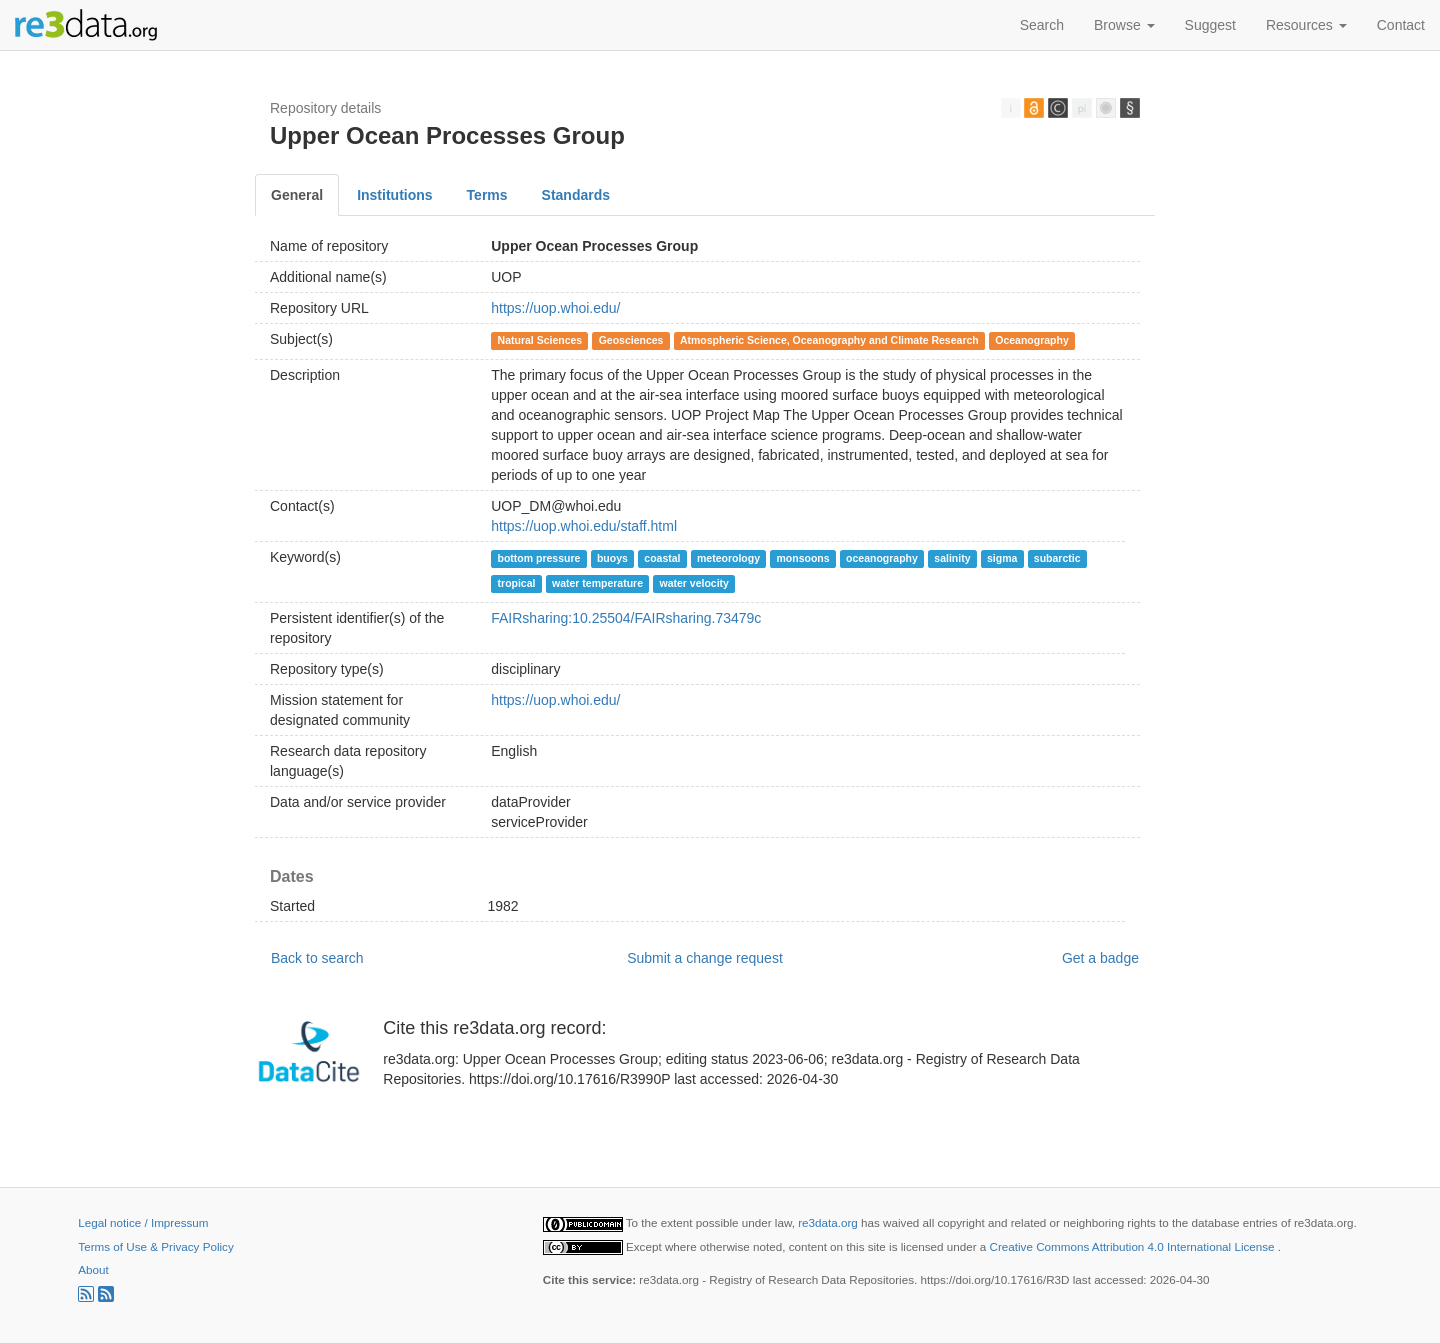 The image size is (1440, 1343). Describe the element at coordinates (597, 583) in the screenshot. I see `water temperature` at that location.